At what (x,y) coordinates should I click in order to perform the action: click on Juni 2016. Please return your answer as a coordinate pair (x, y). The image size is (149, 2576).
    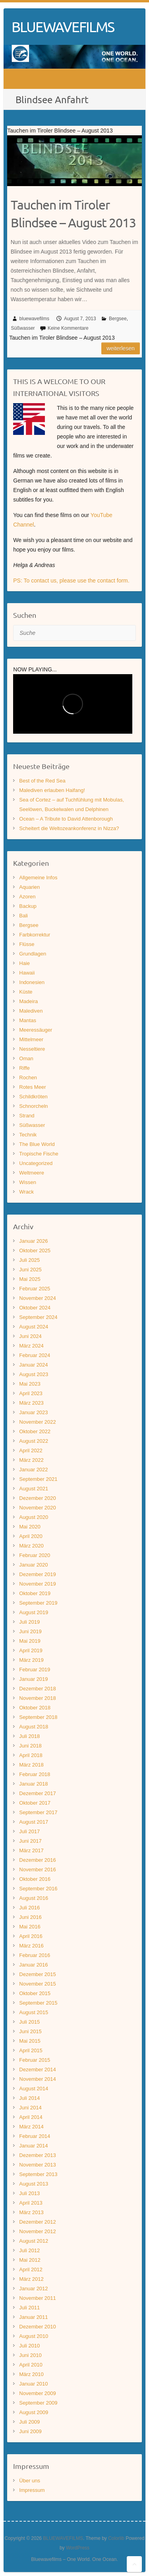
    Looking at the image, I should click on (30, 1917).